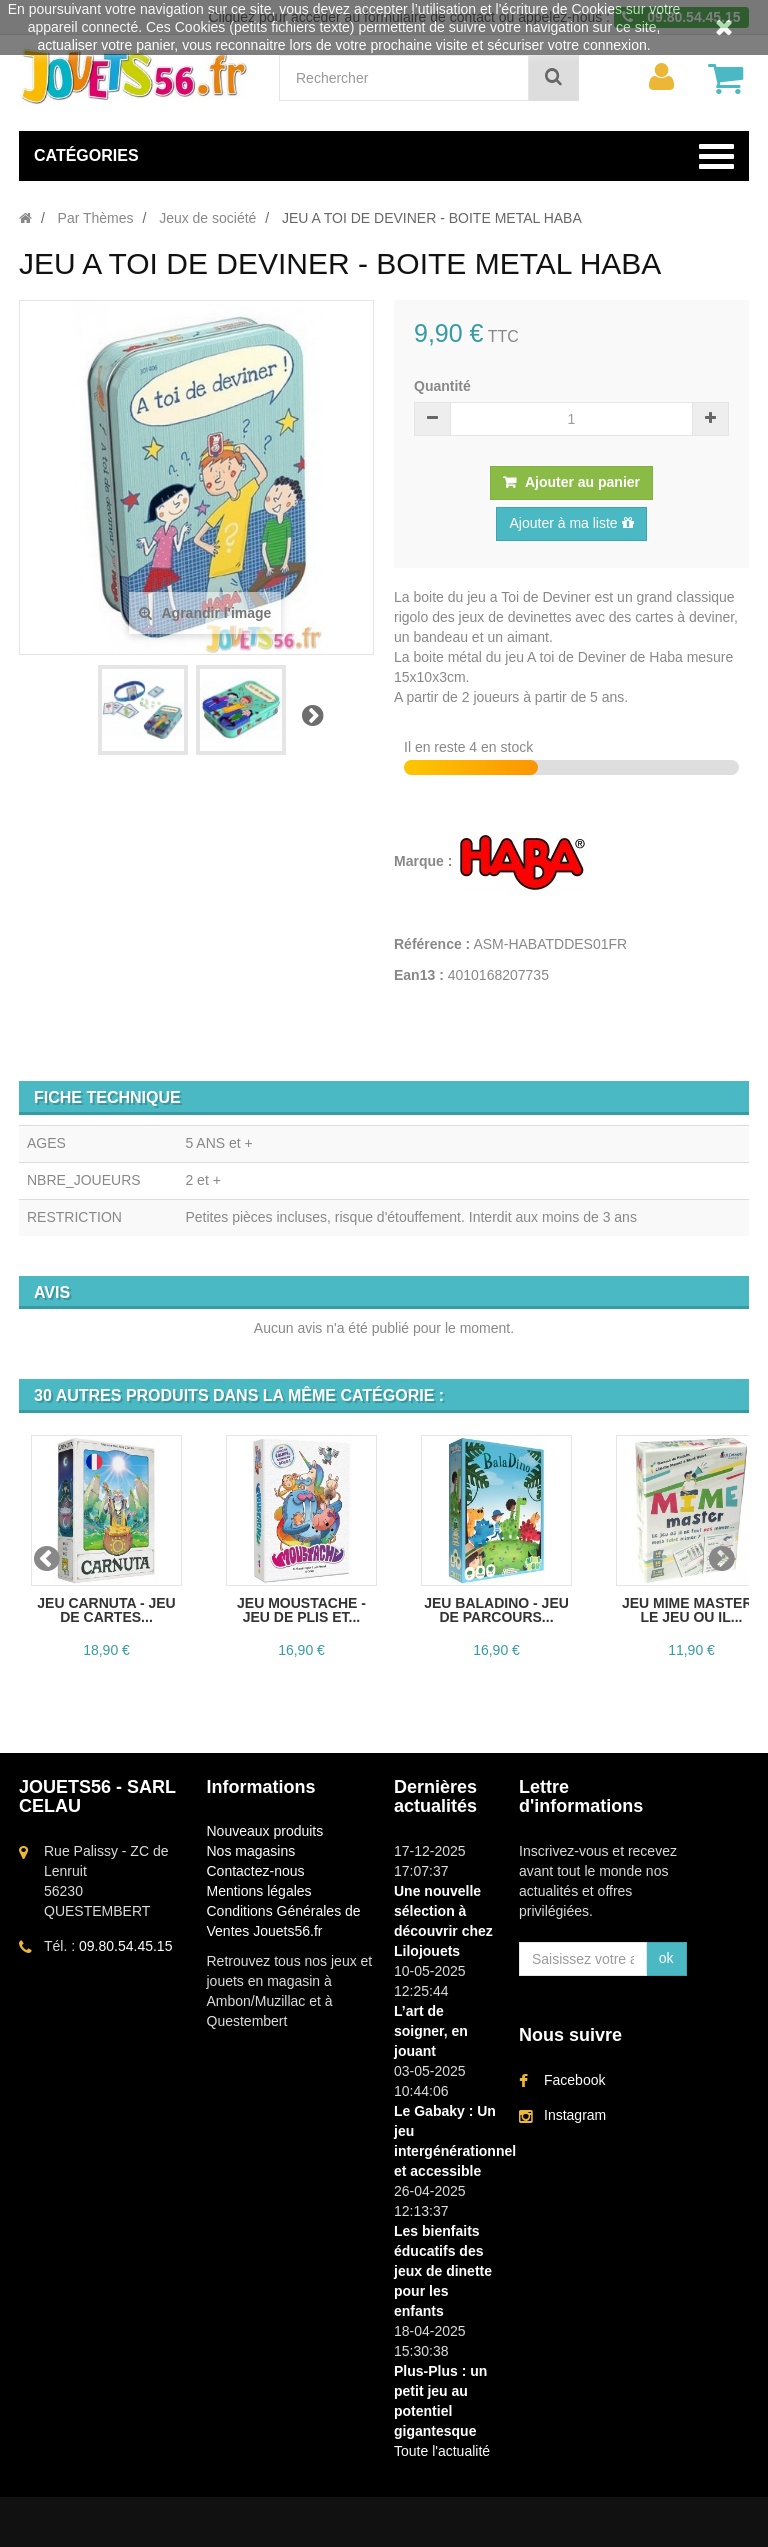  What do you see at coordinates (442, 386) in the screenshot?
I see `Quantité` at bounding box center [442, 386].